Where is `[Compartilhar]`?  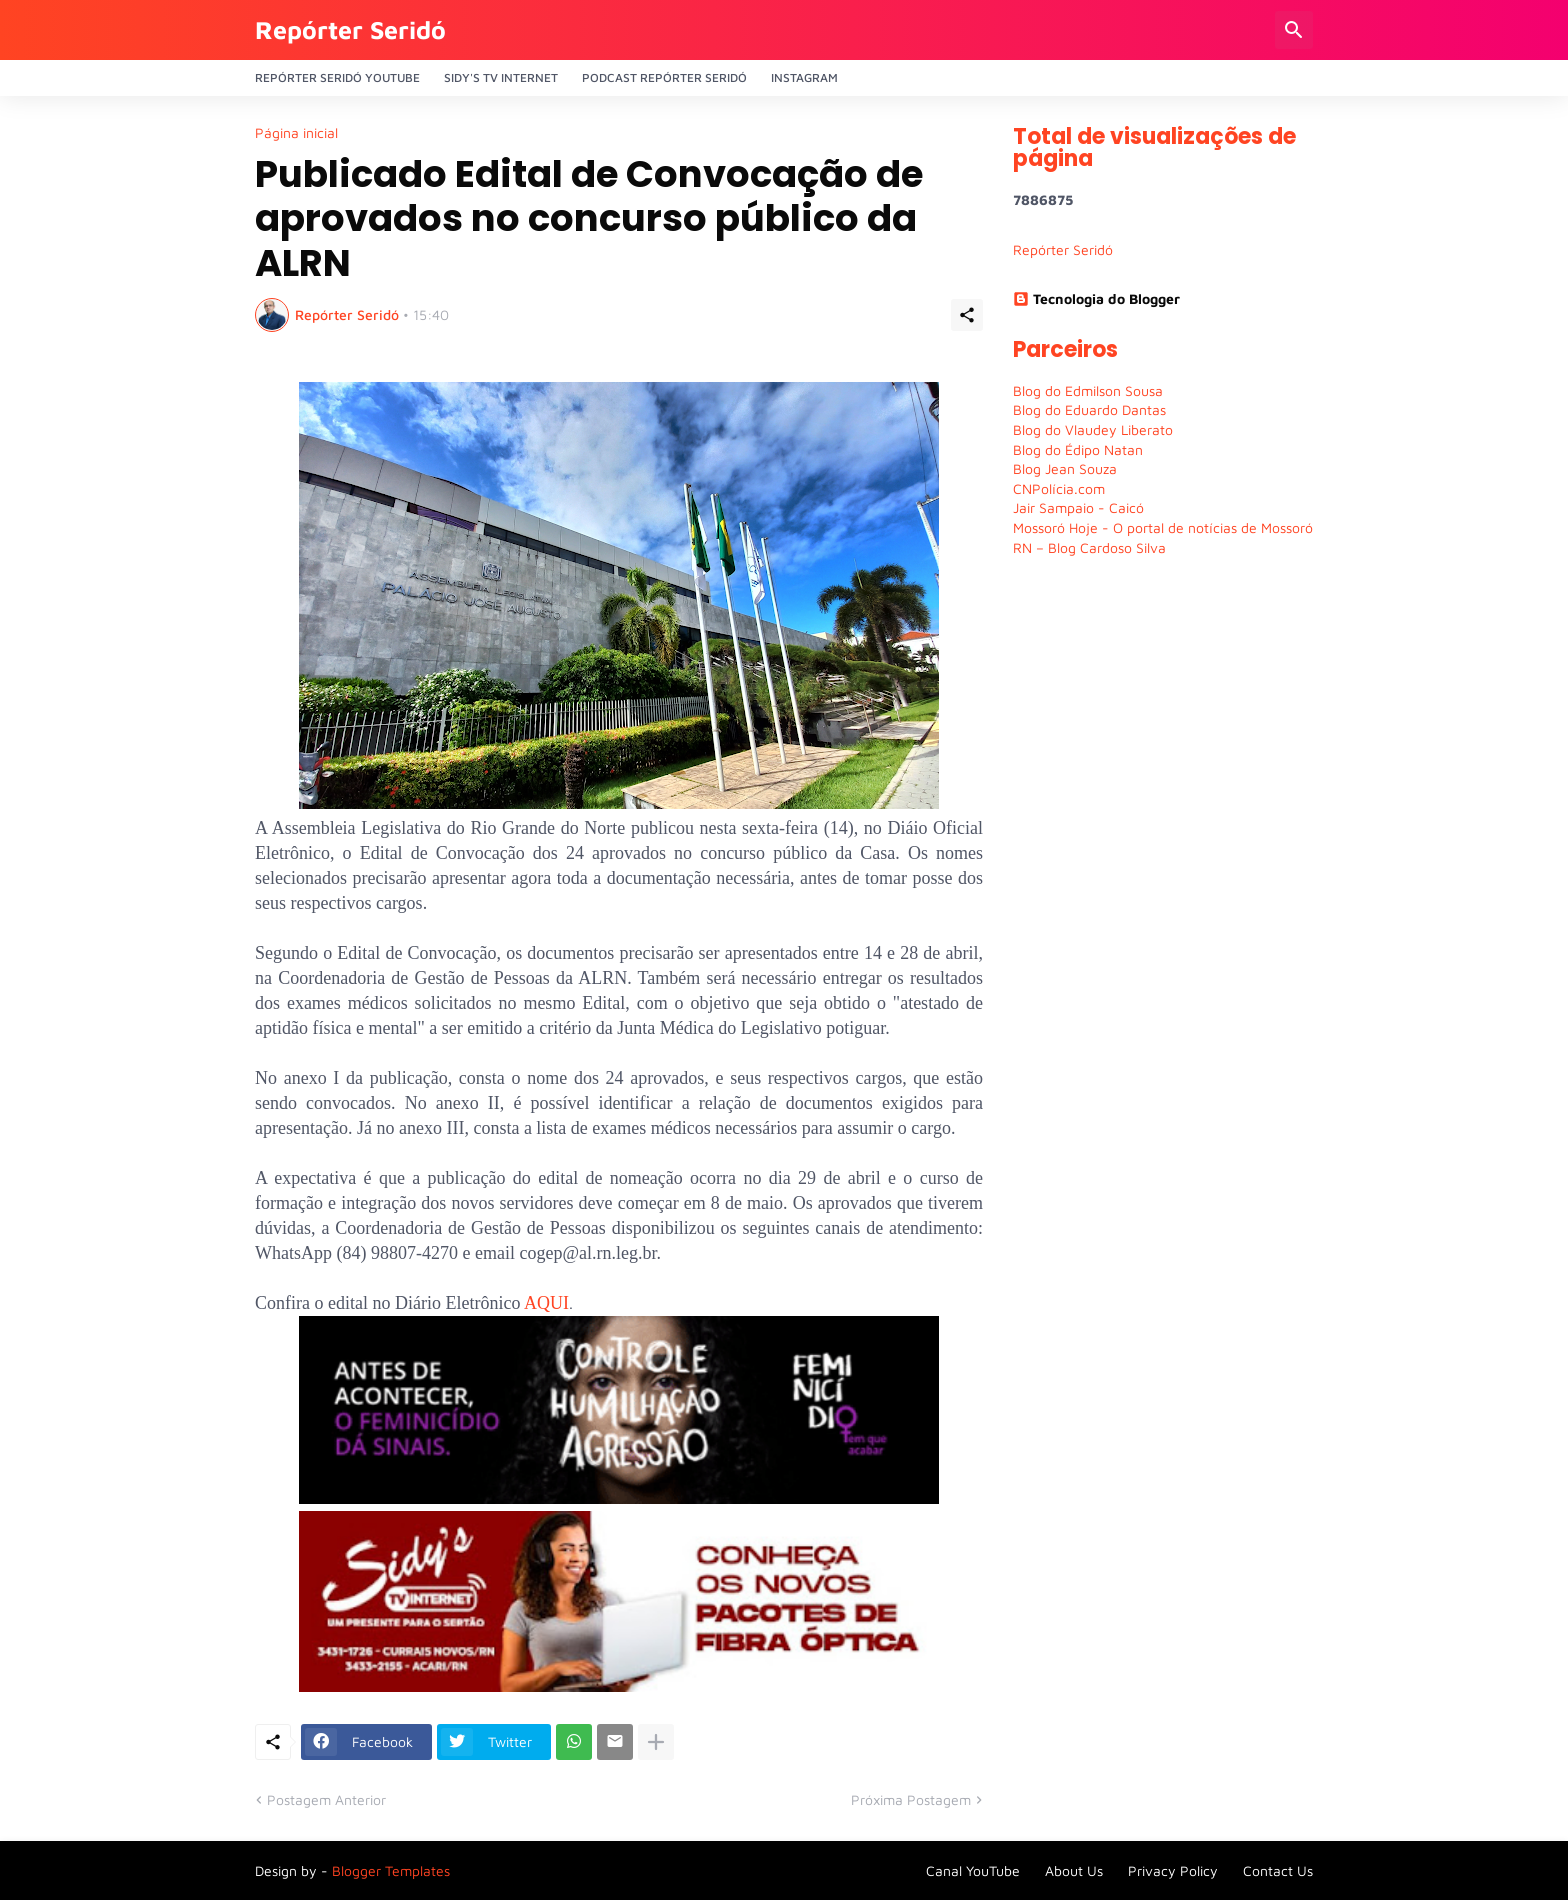 [Compartilhar] is located at coordinates (967, 315).